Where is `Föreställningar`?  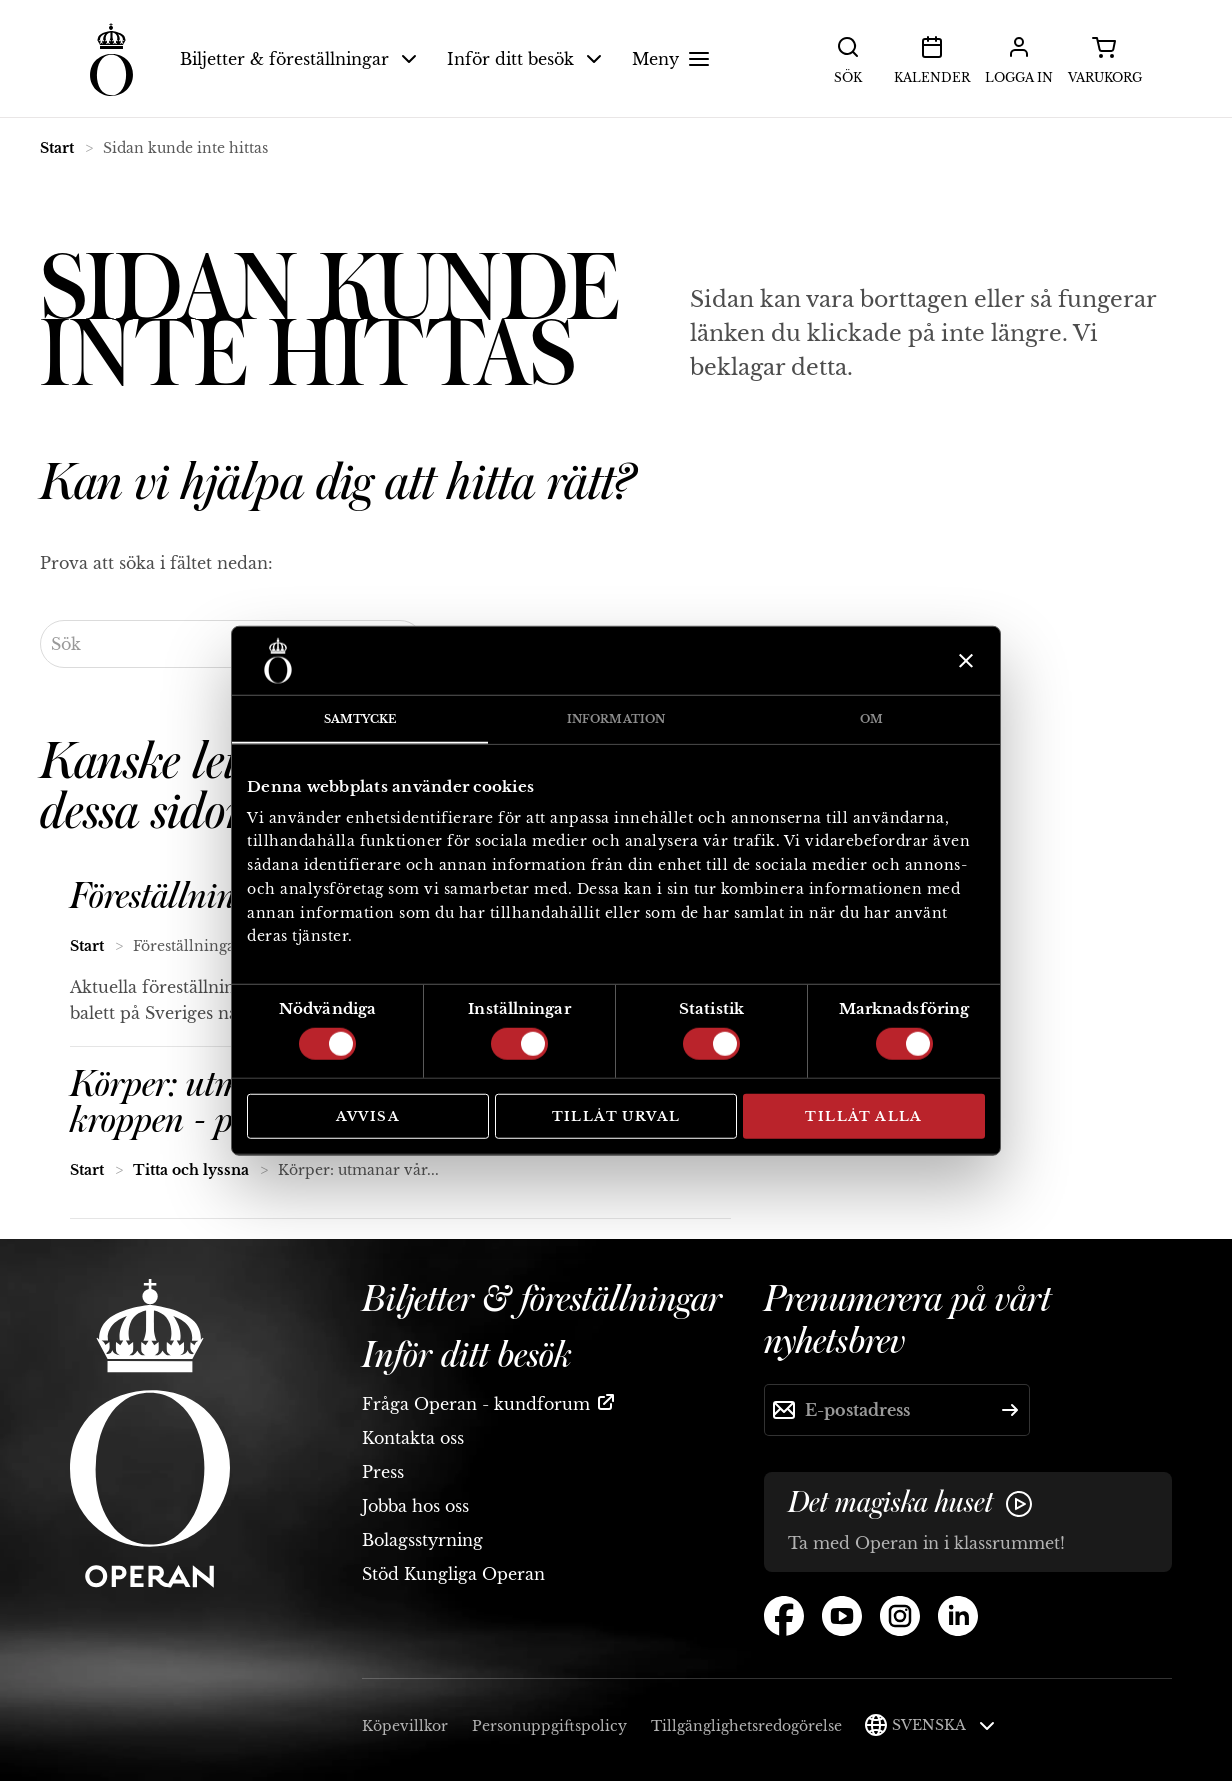 Föreställningar is located at coordinates (175, 897).